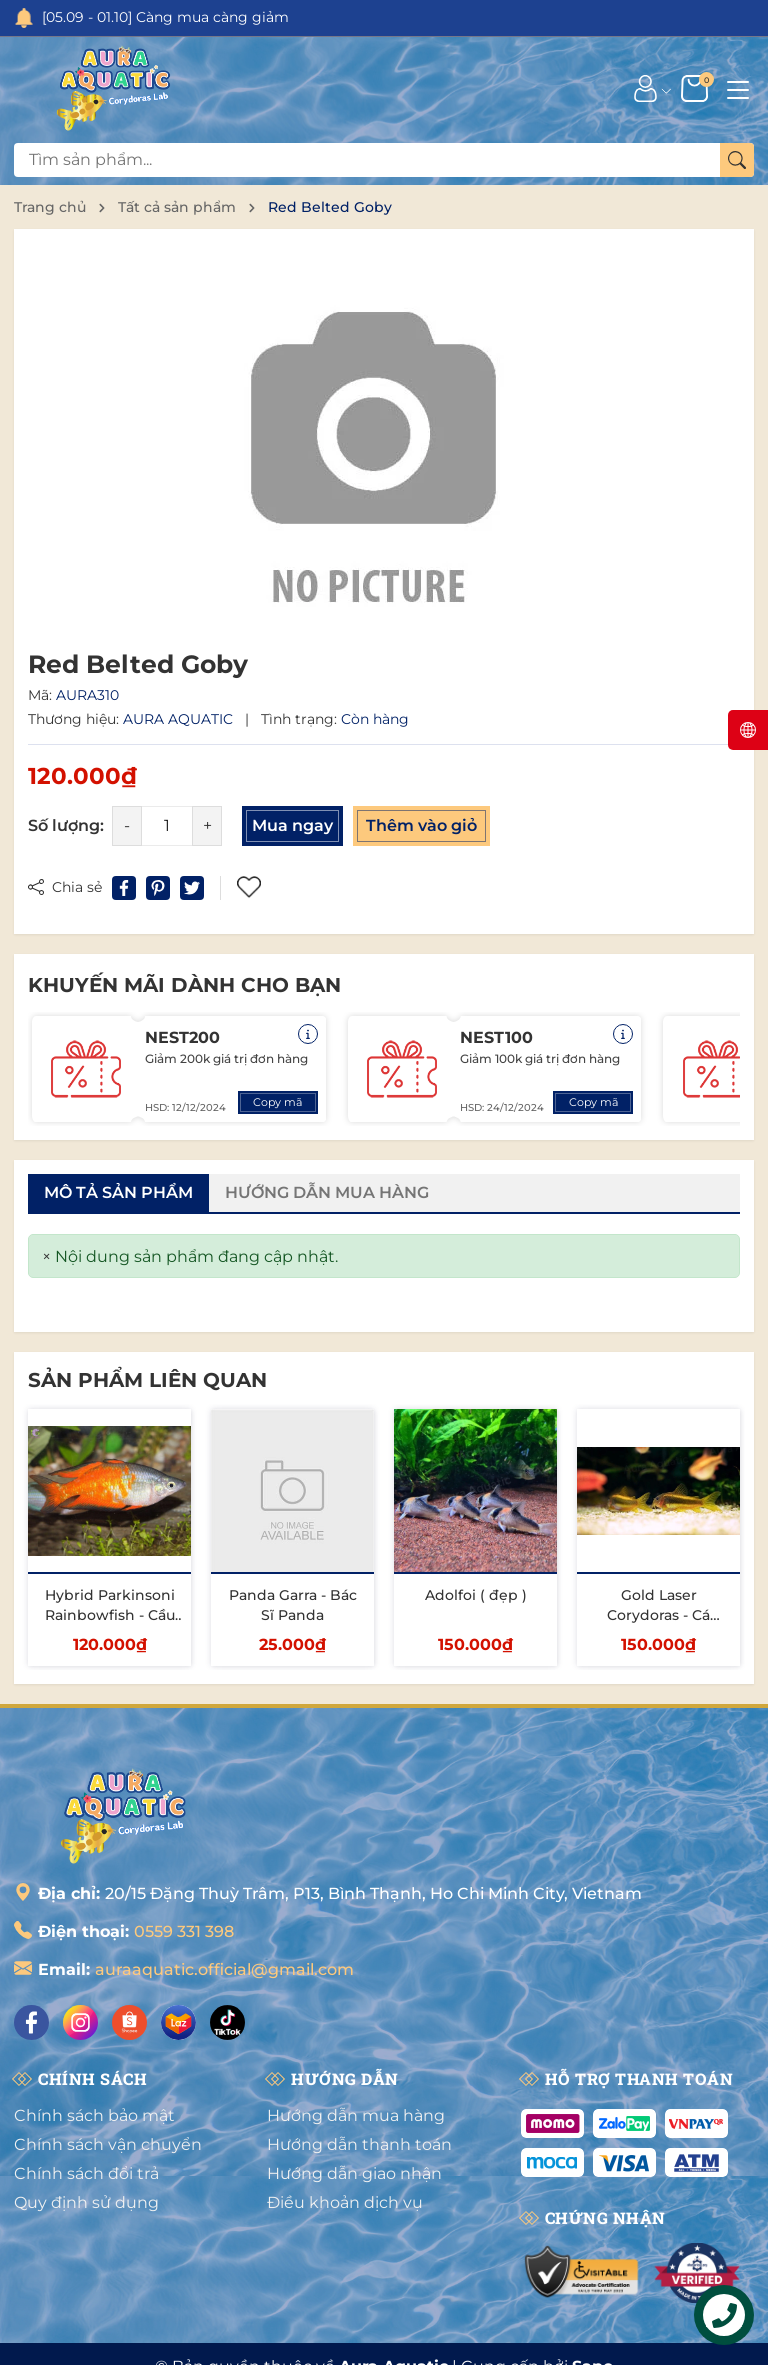 This screenshot has width=768, height=2365. Describe the element at coordinates (80, 2022) in the screenshot. I see `[Instagram]` at that location.